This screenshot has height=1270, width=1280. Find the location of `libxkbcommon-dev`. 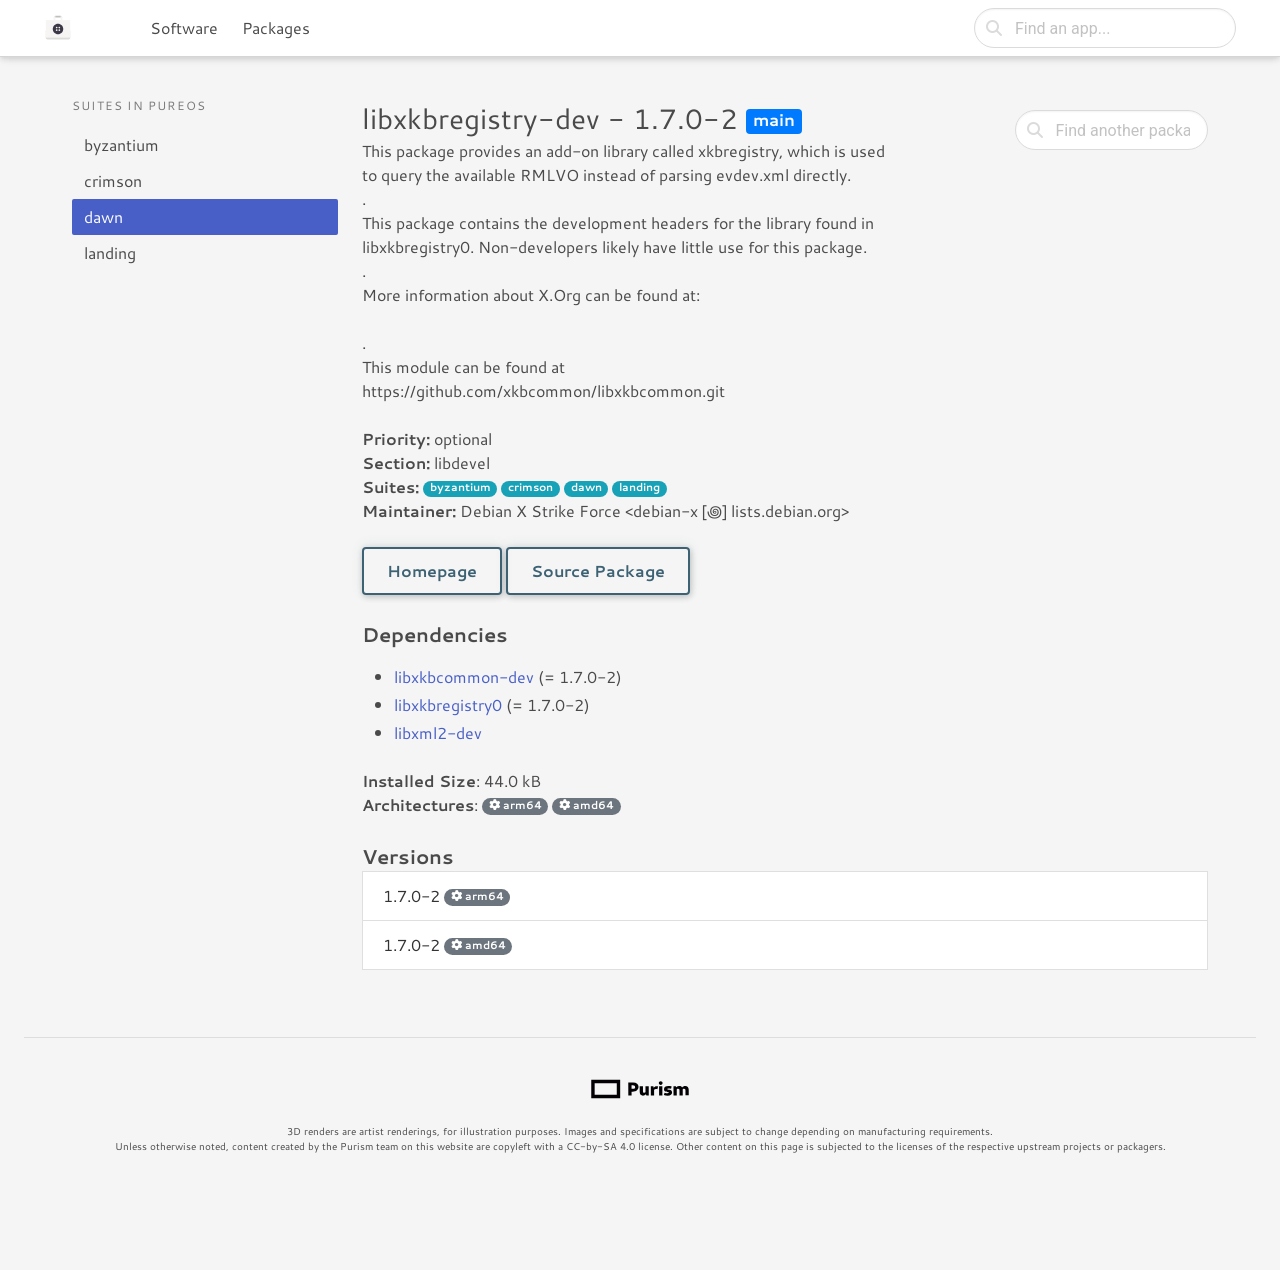

libxkbcommon-dev is located at coordinates (464, 676).